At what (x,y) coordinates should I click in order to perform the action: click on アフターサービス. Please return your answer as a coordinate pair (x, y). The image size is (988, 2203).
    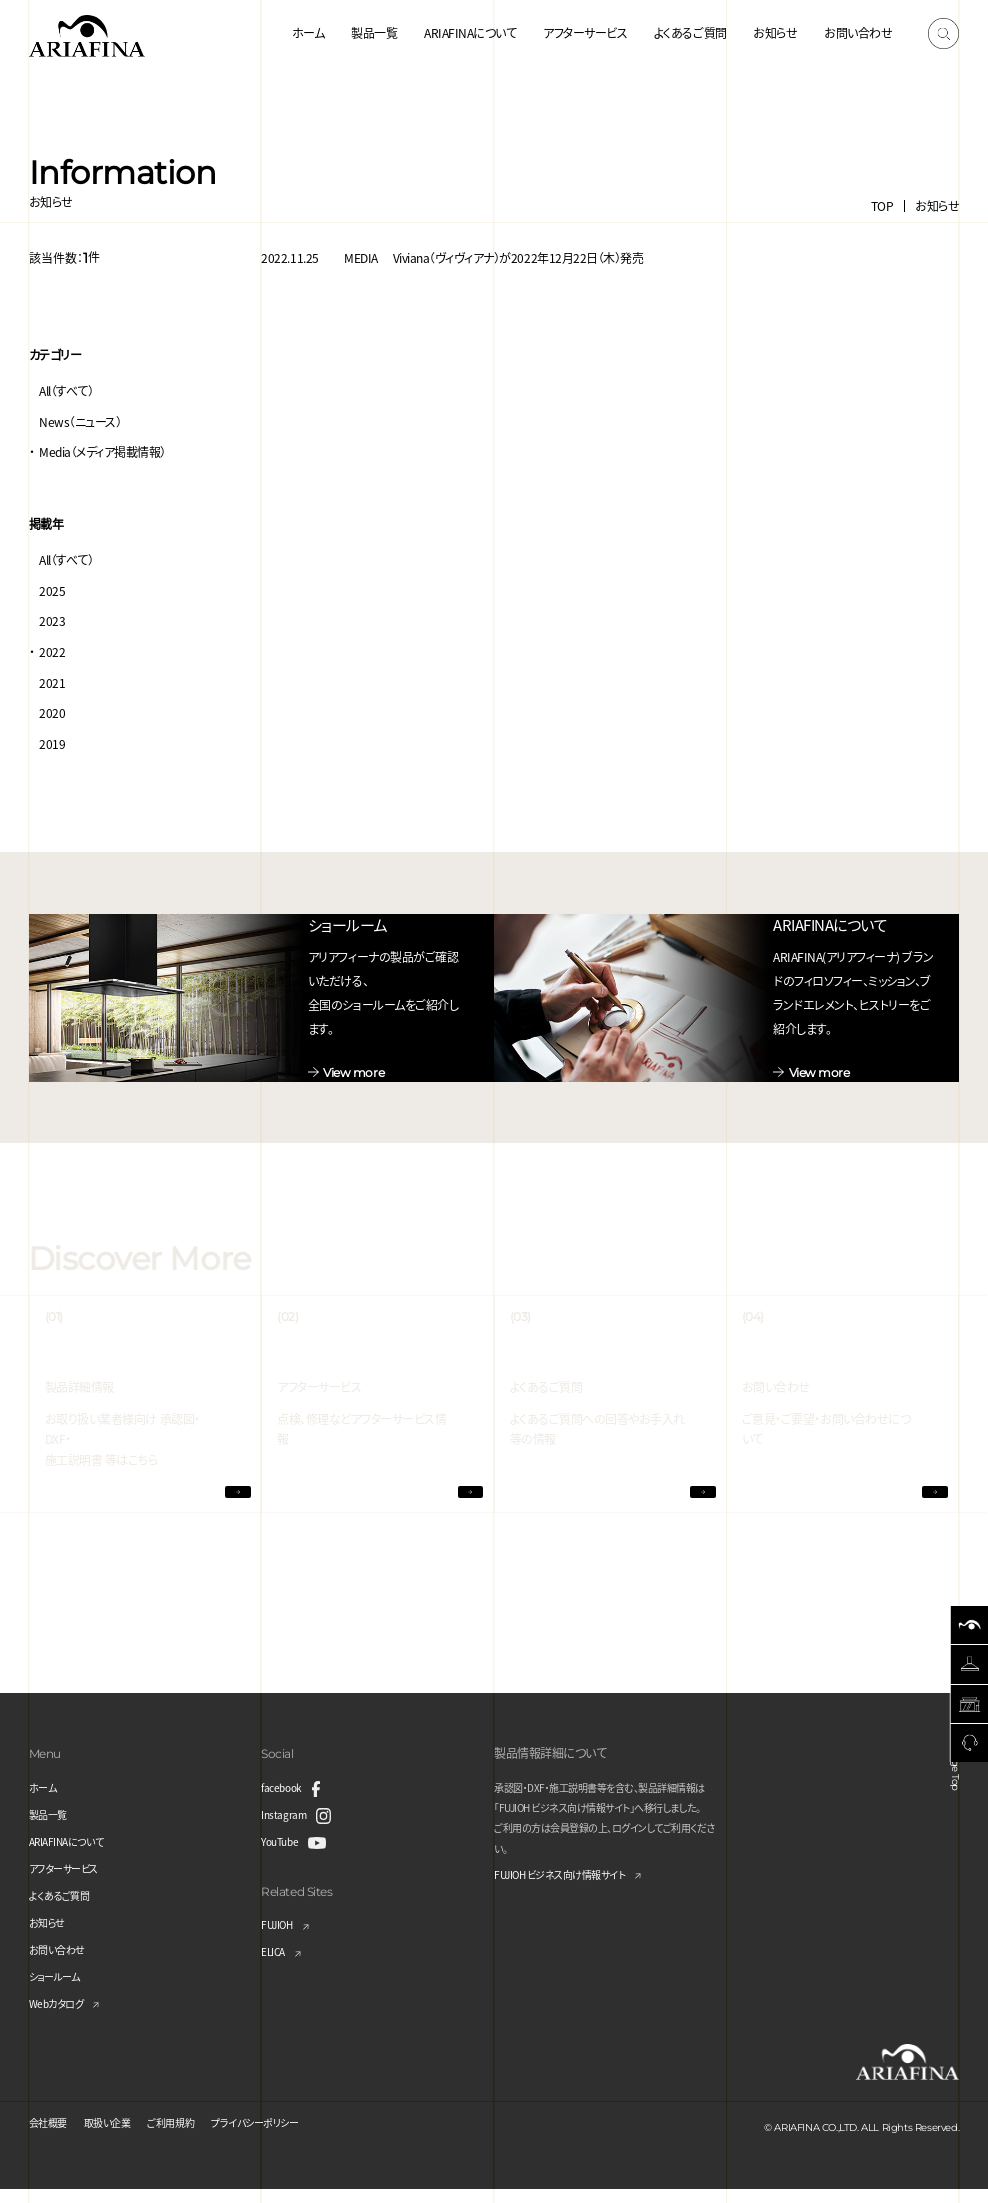
    Looking at the image, I should click on (585, 32).